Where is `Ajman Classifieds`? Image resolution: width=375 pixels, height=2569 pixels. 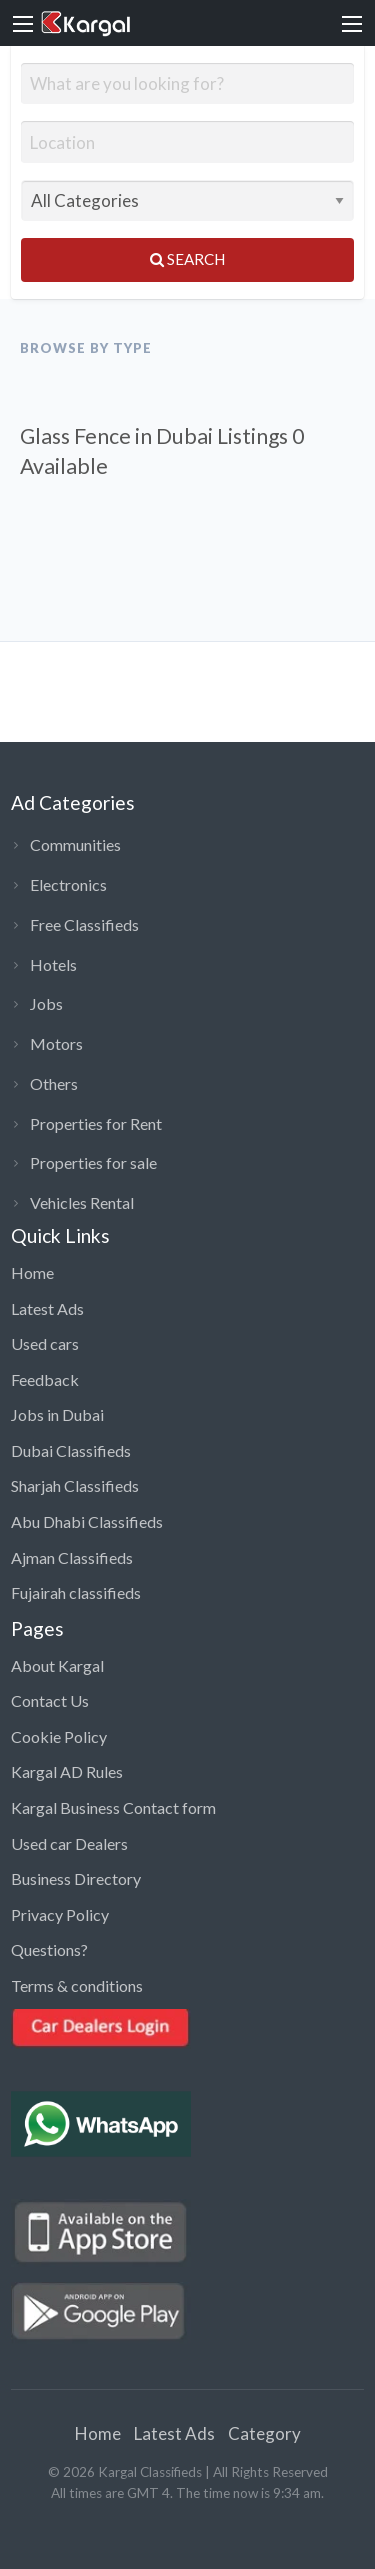
Ajman Classifieds is located at coordinates (72, 1557).